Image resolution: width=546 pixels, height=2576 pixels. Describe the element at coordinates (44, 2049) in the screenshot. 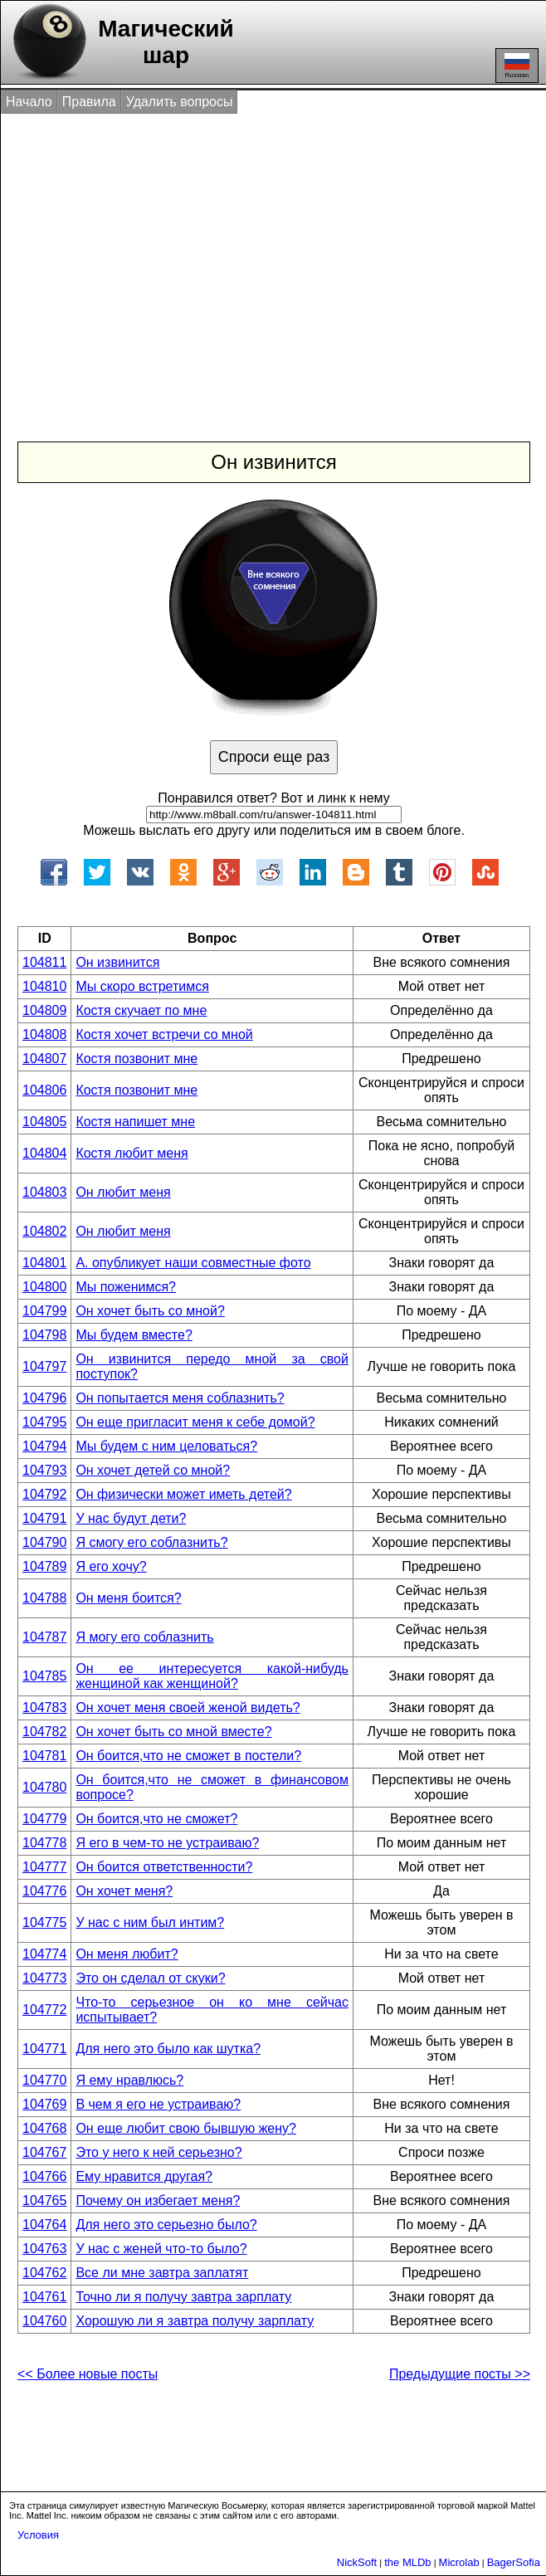

I see `104771` at that location.